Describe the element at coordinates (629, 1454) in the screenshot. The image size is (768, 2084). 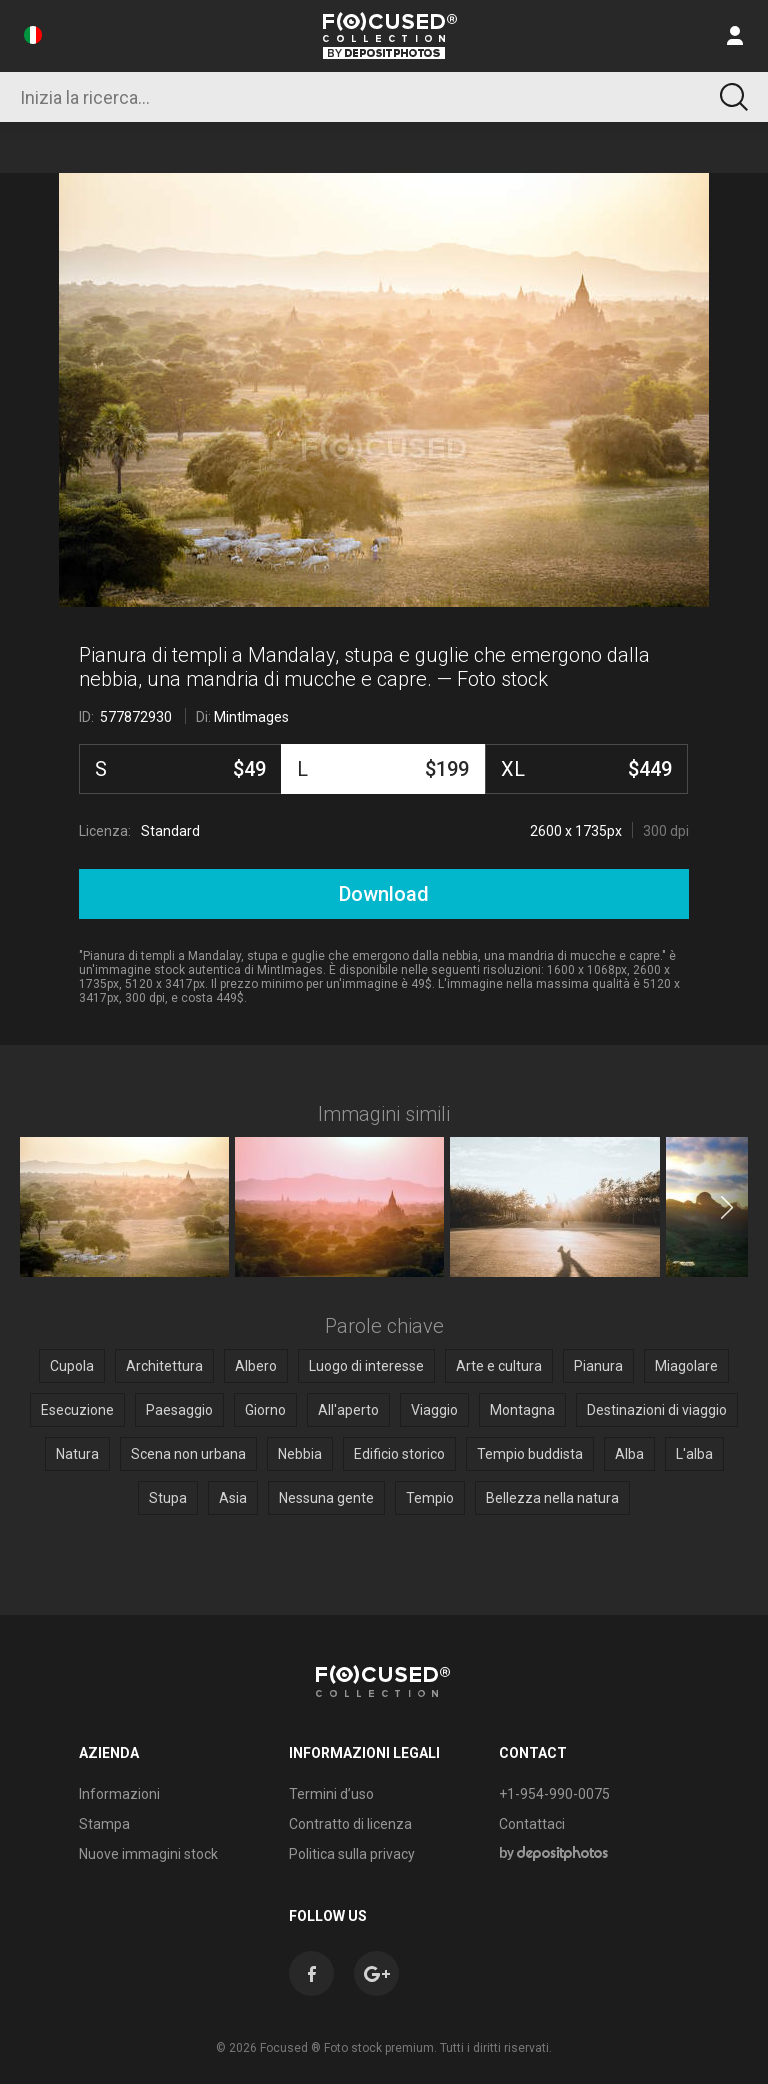
I see `Alba` at that location.